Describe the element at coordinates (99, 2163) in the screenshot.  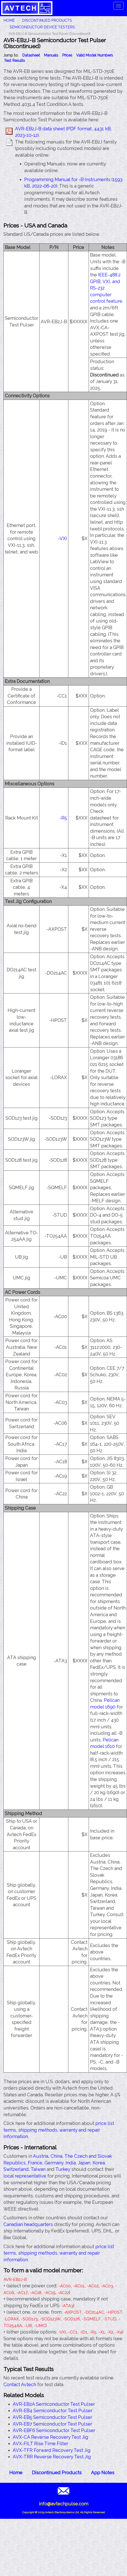
I see `Korea` at that location.